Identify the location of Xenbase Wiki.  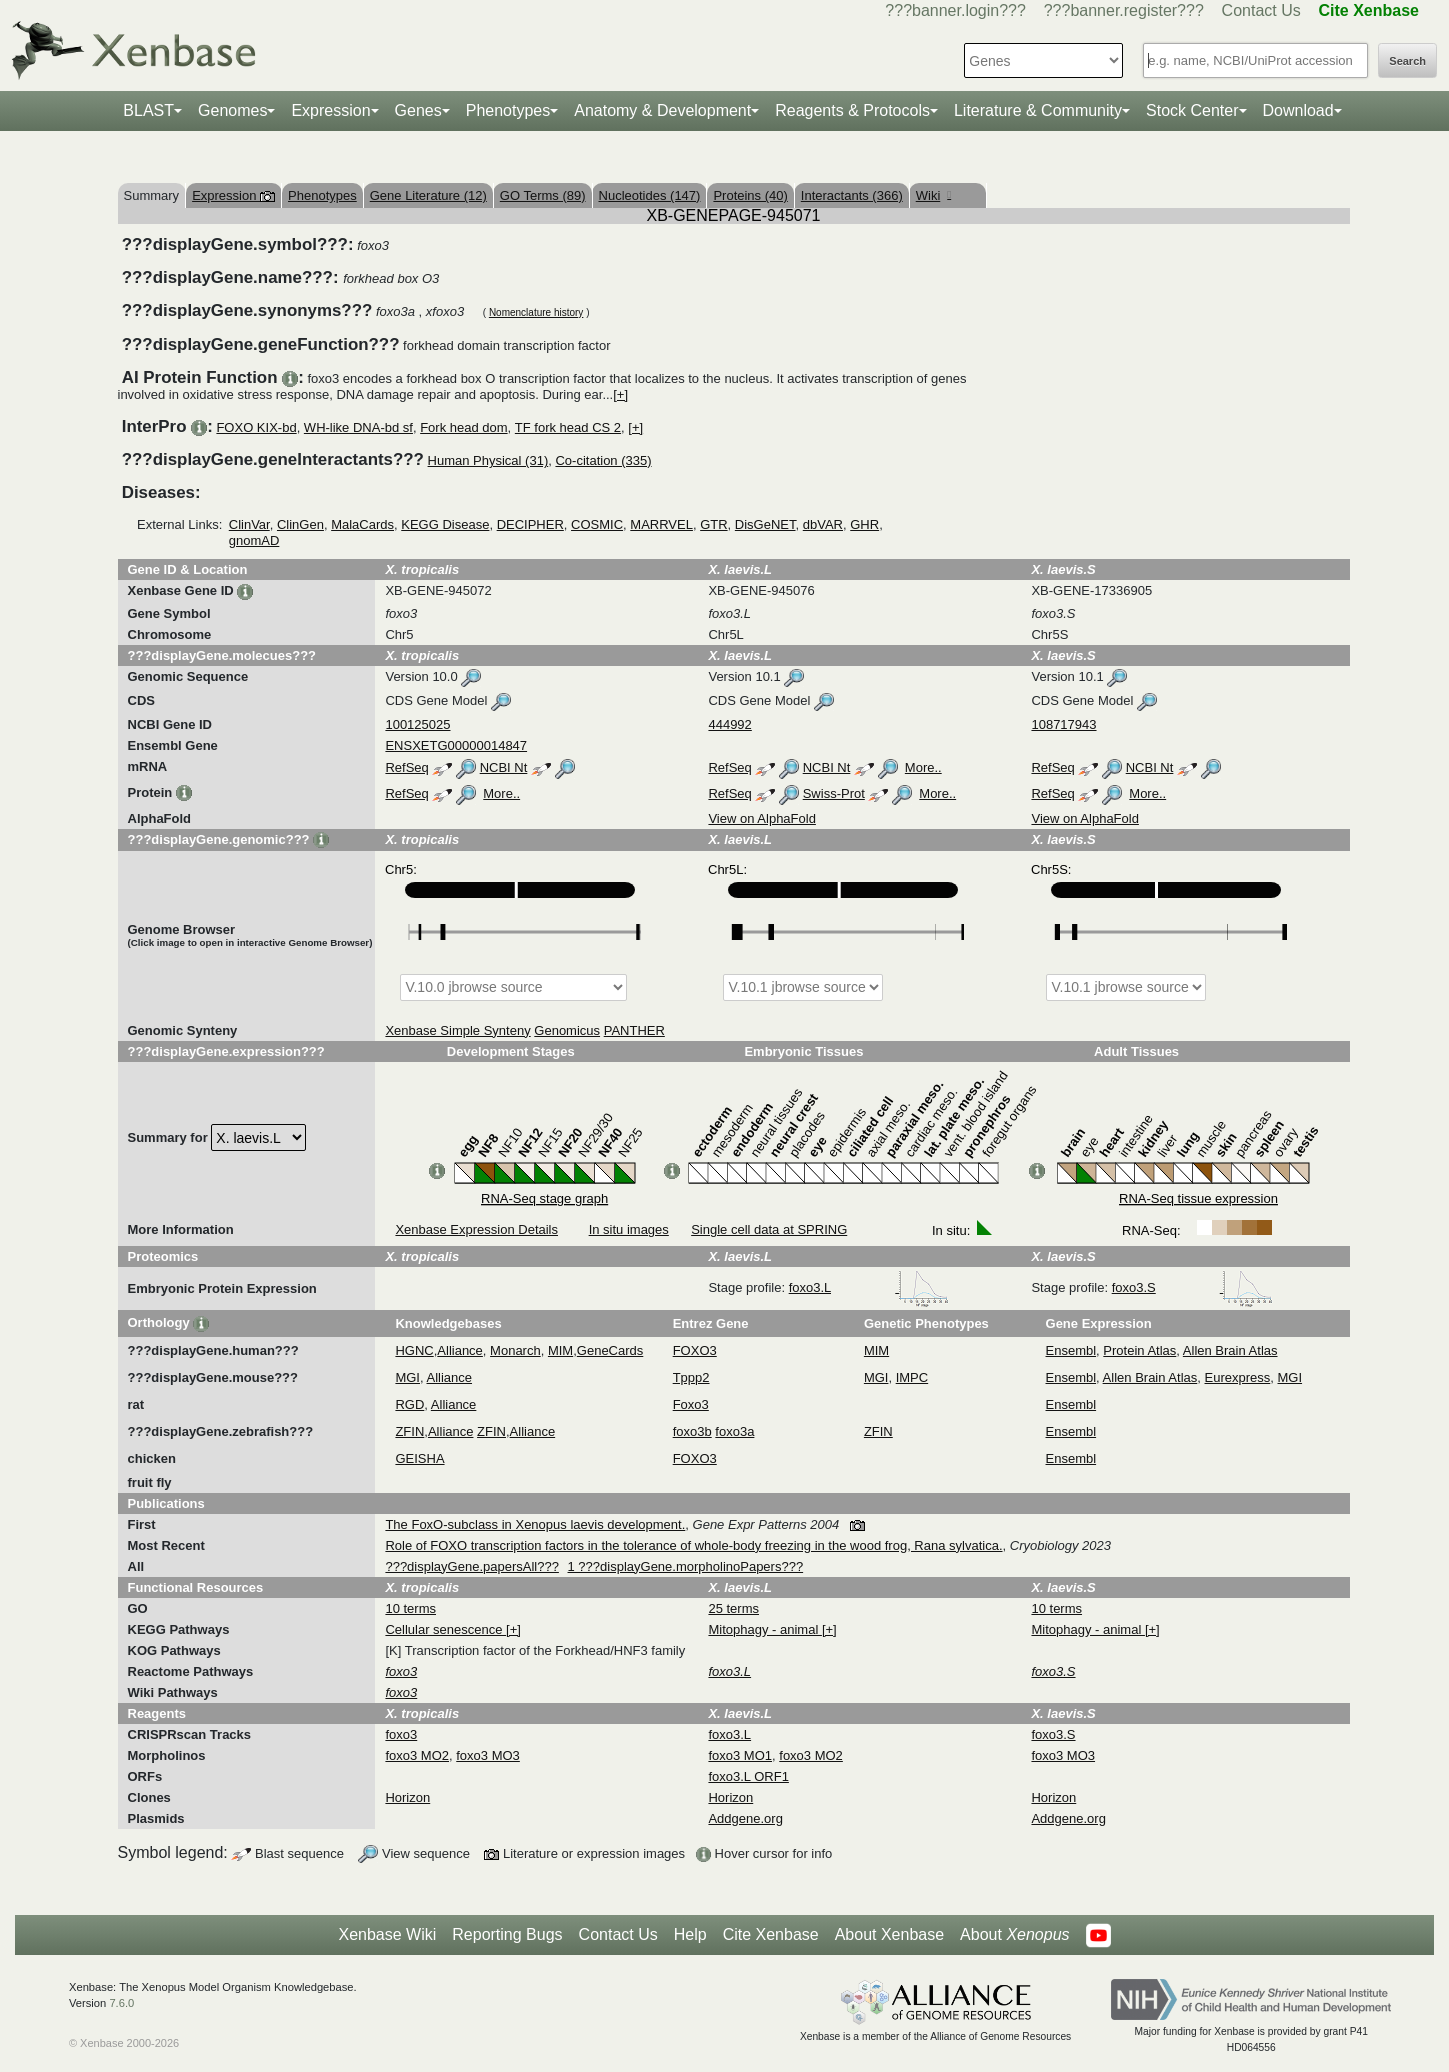
(387, 1934).